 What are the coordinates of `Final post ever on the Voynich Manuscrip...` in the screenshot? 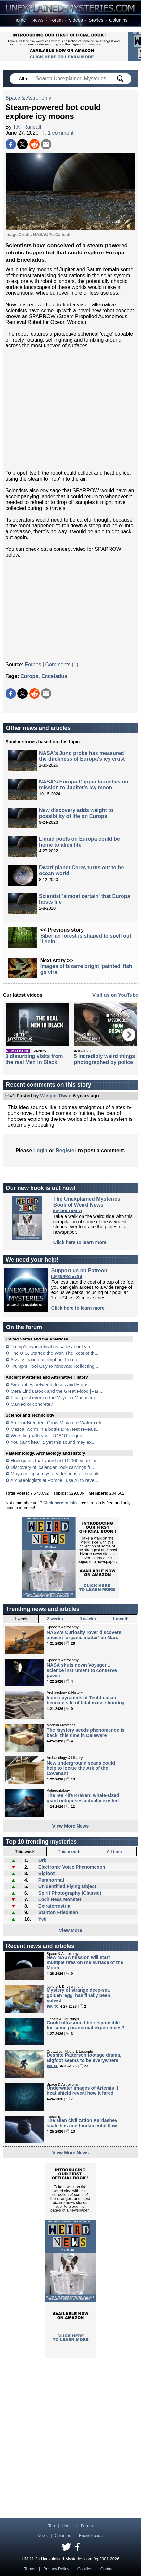 It's located at (55, 1397).